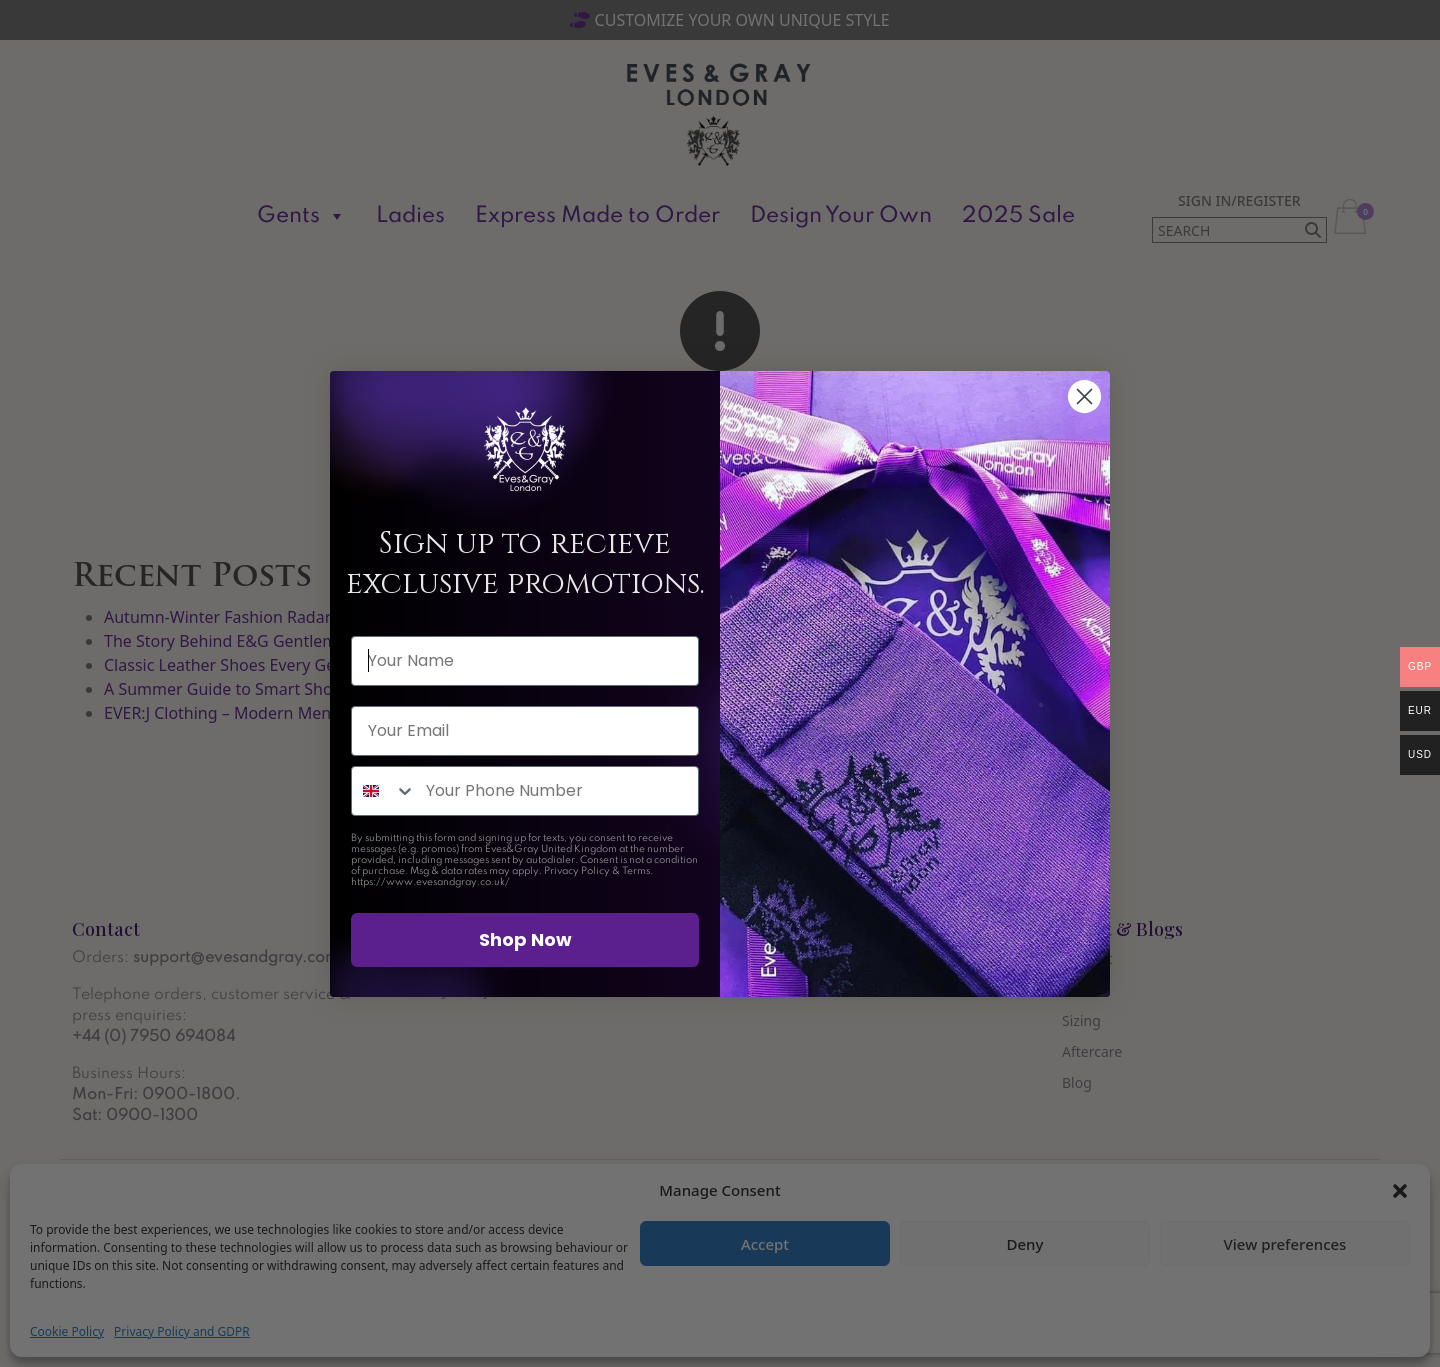 This screenshot has height=1367, width=1440. Describe the element at coordinates (525, 939) in the screenshot. I see `Shop Now` at that location.